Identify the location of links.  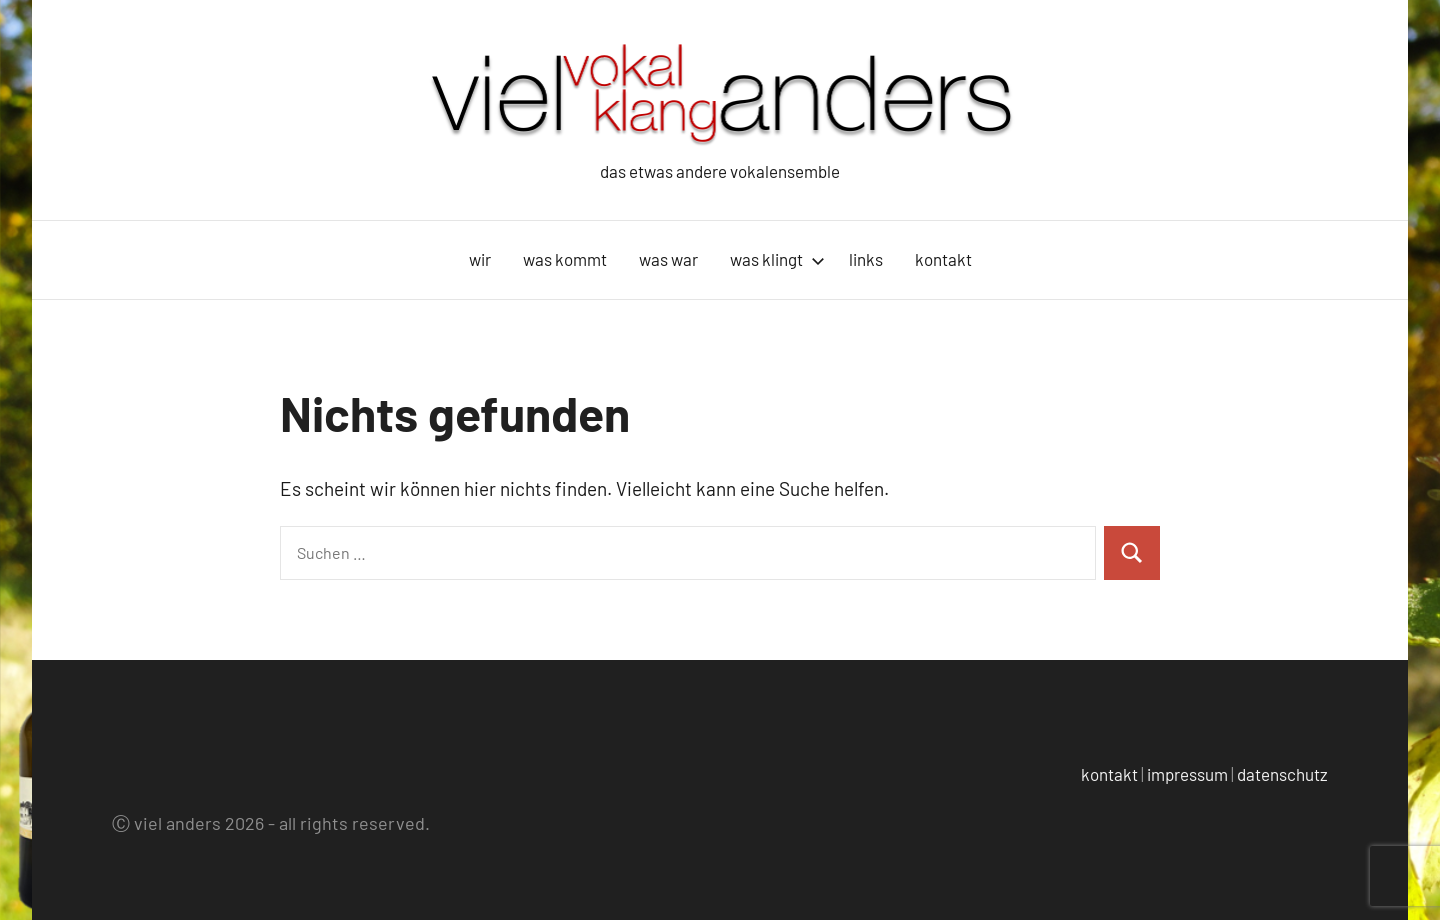
(866, 259).